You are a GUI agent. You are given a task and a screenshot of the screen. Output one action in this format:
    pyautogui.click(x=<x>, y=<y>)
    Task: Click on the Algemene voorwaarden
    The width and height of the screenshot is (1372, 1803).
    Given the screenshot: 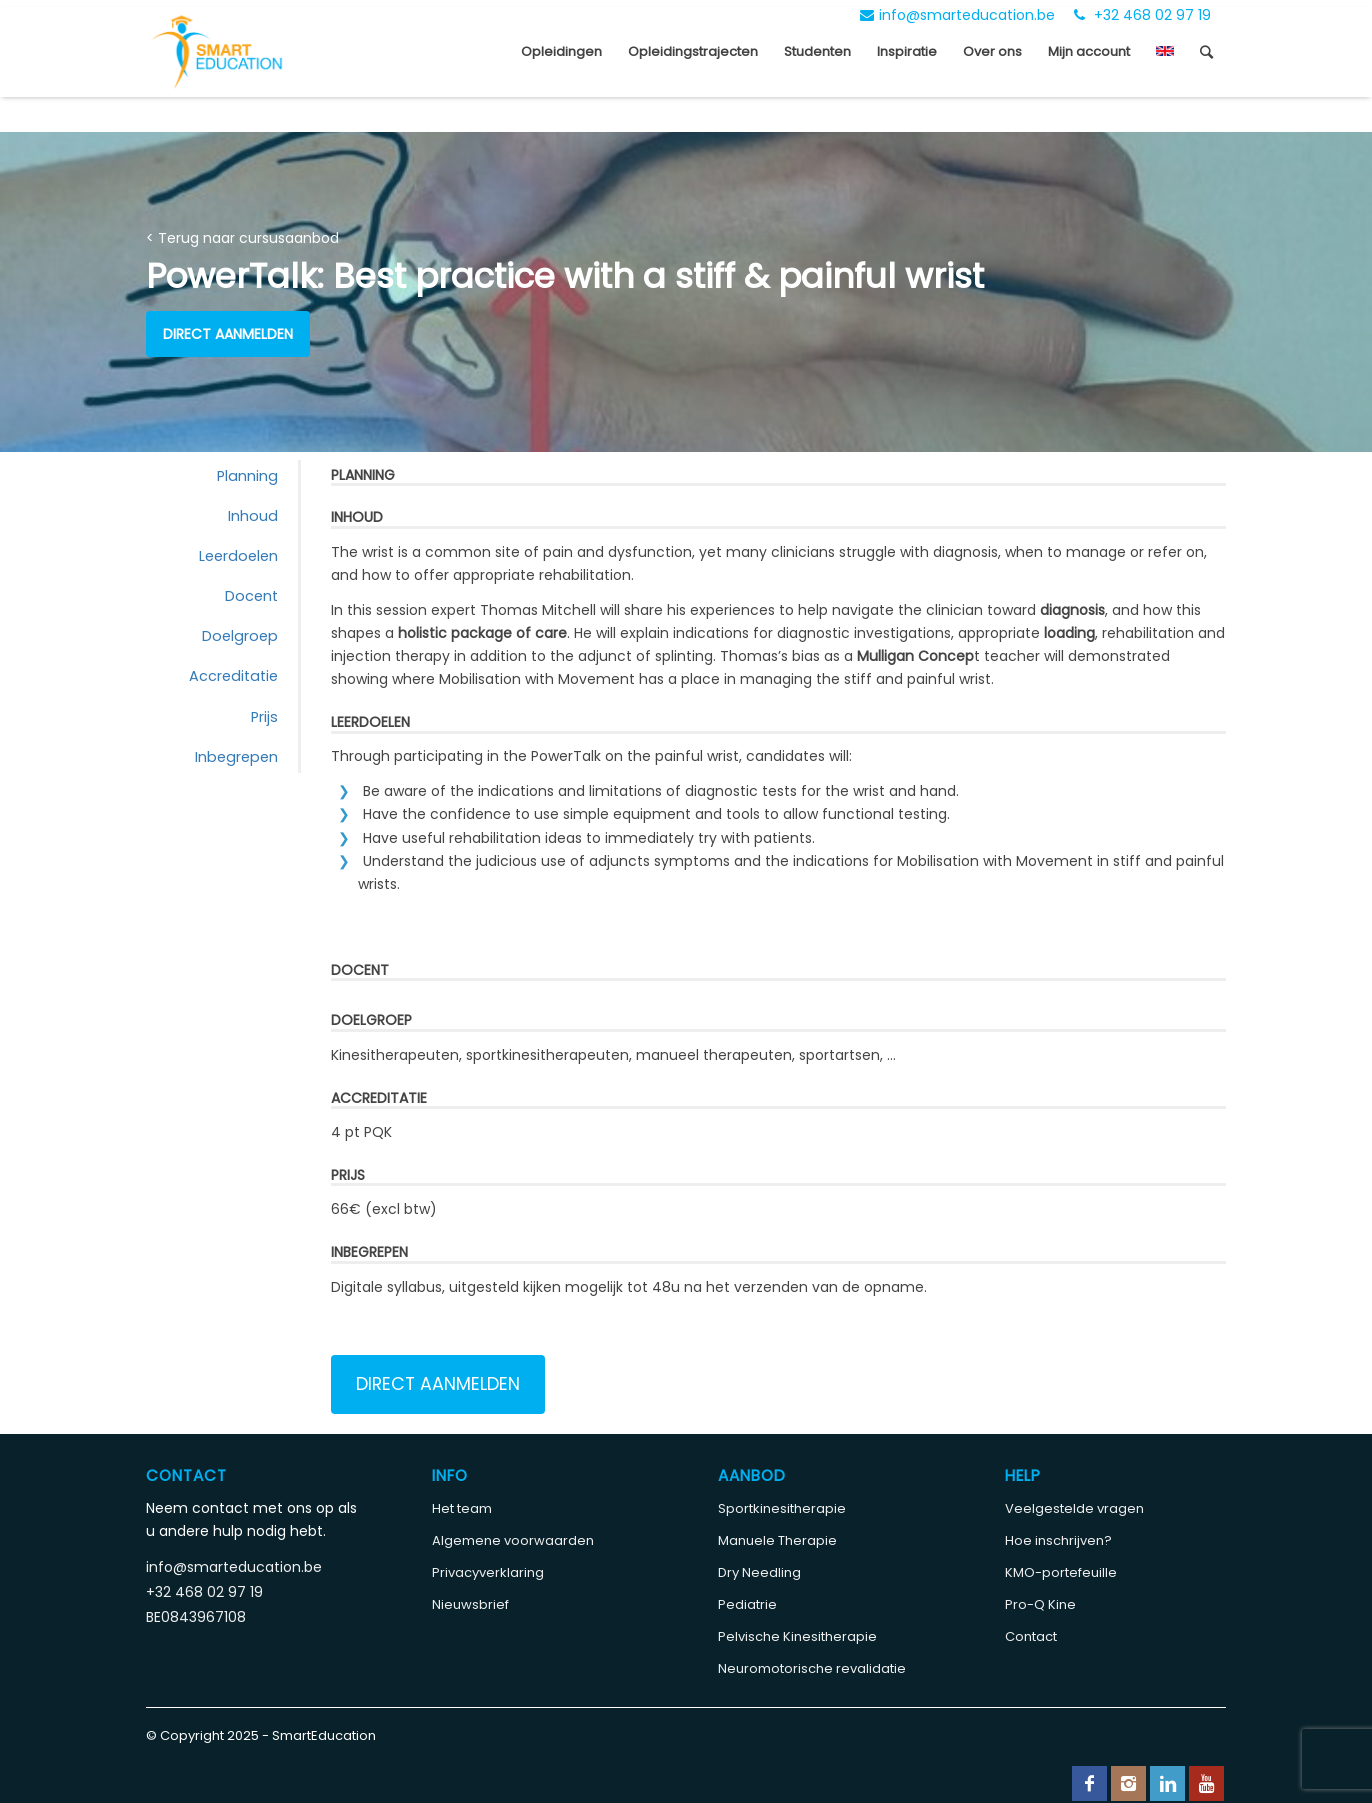 What is the action you would take?
    pyautogui.click(x=513, y=1540)
    